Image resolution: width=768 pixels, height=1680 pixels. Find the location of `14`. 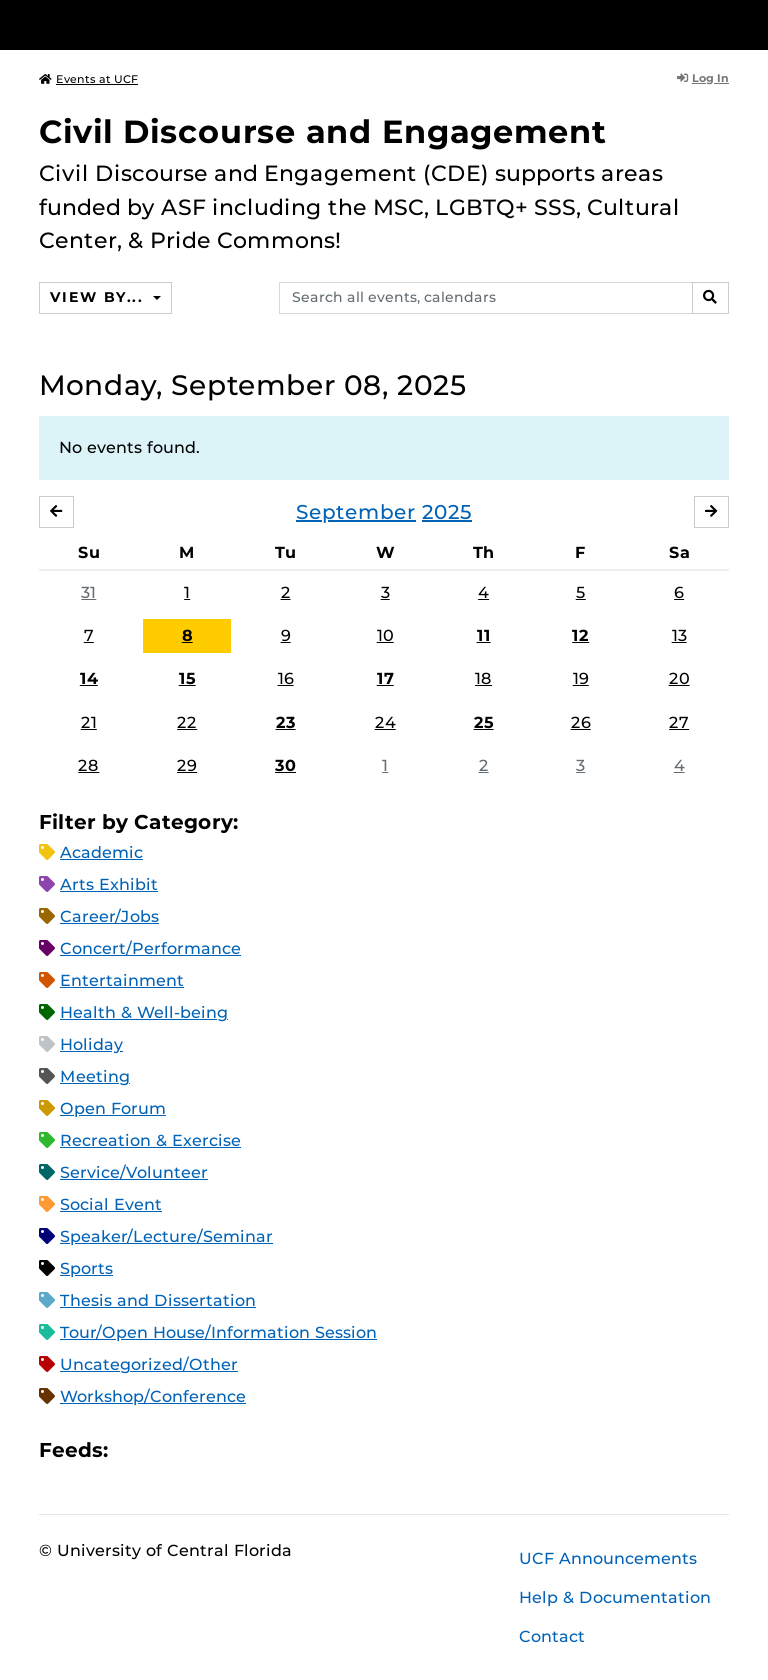

14 is located at coordinates (89, 678).